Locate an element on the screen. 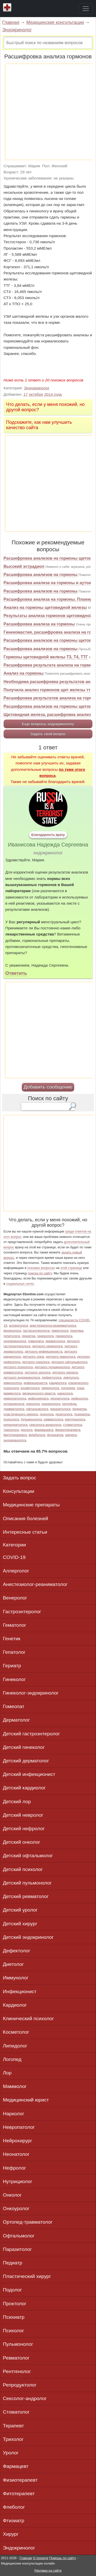 This screenshot has width=96, height=2576. Медицинские консультации is located at coordinates (55, 22).